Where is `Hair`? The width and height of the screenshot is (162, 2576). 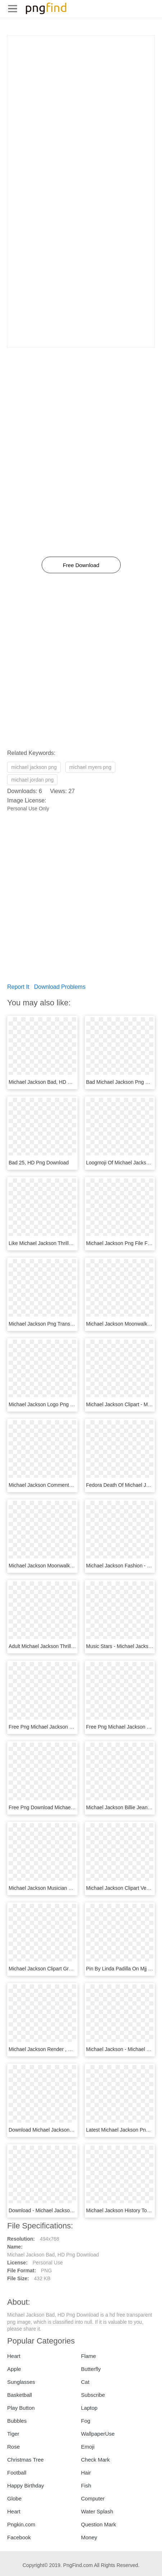 Hair is located at coordinates (86, 2472).